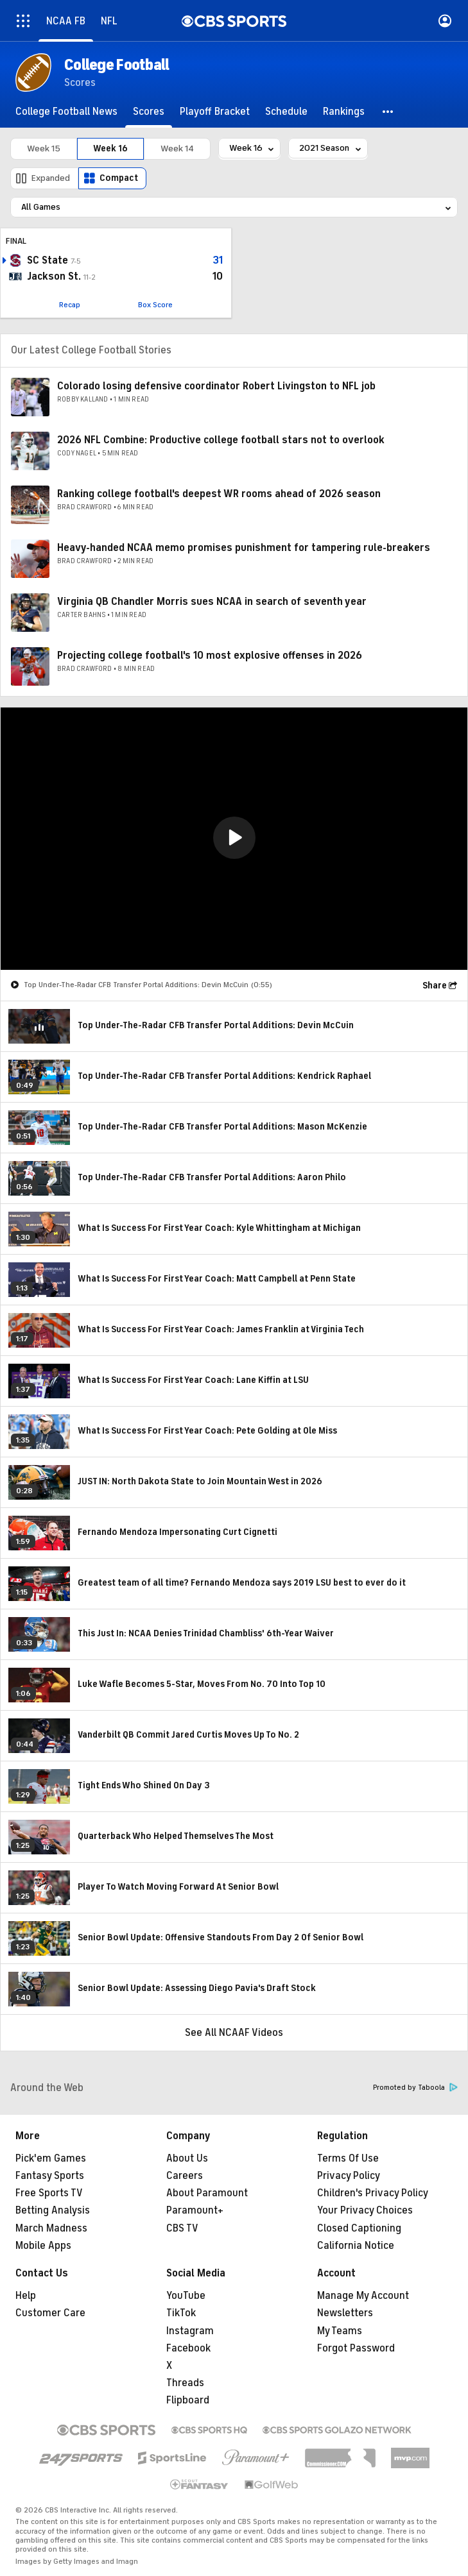  I want to click on Paramount+, so click(194, 2210).